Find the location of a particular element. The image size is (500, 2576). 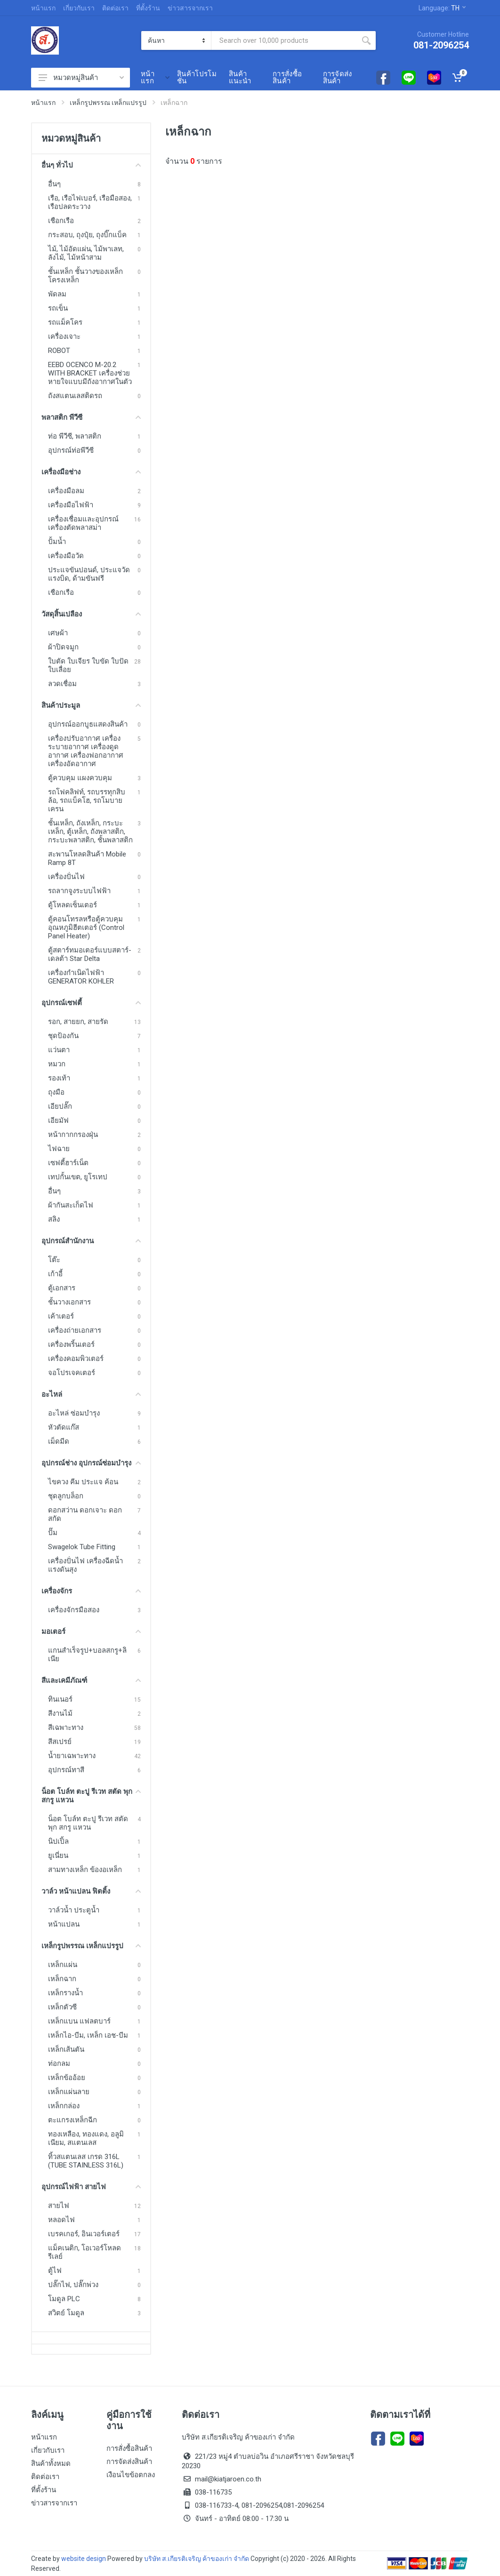

เม็ดมีด is located at coordinates (58, 1441).